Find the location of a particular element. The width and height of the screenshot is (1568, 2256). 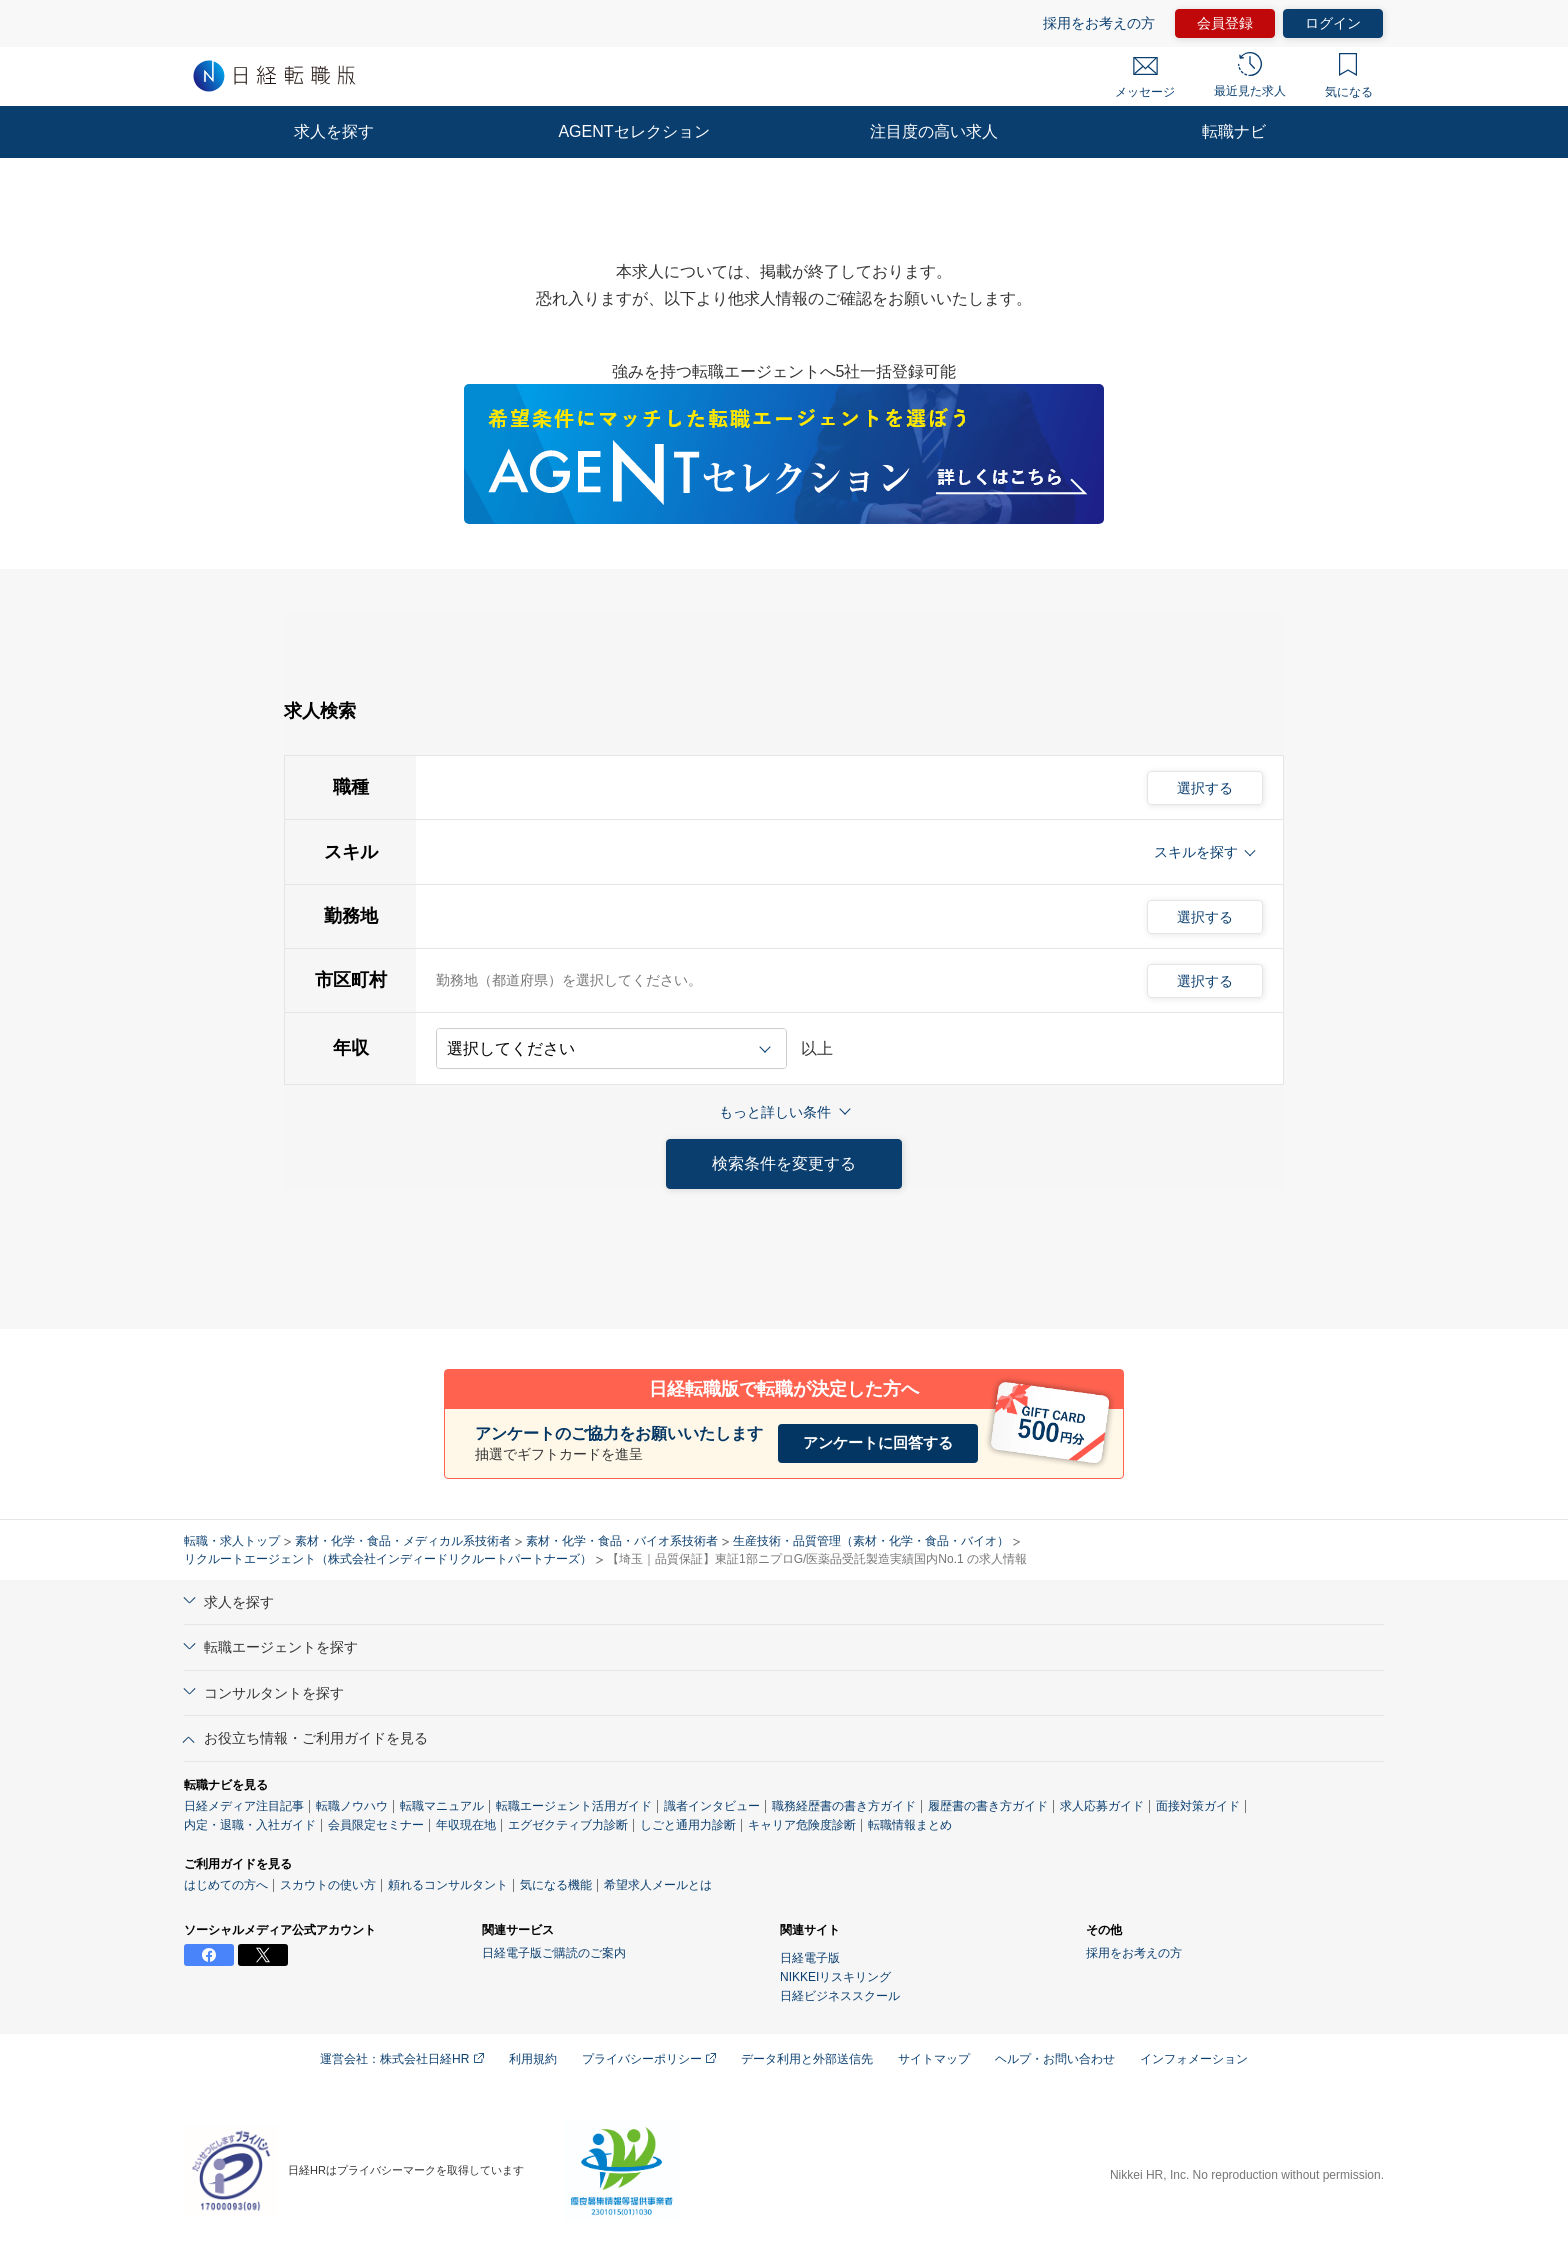

はじめての方へ is located at coordinates (226, 1885).